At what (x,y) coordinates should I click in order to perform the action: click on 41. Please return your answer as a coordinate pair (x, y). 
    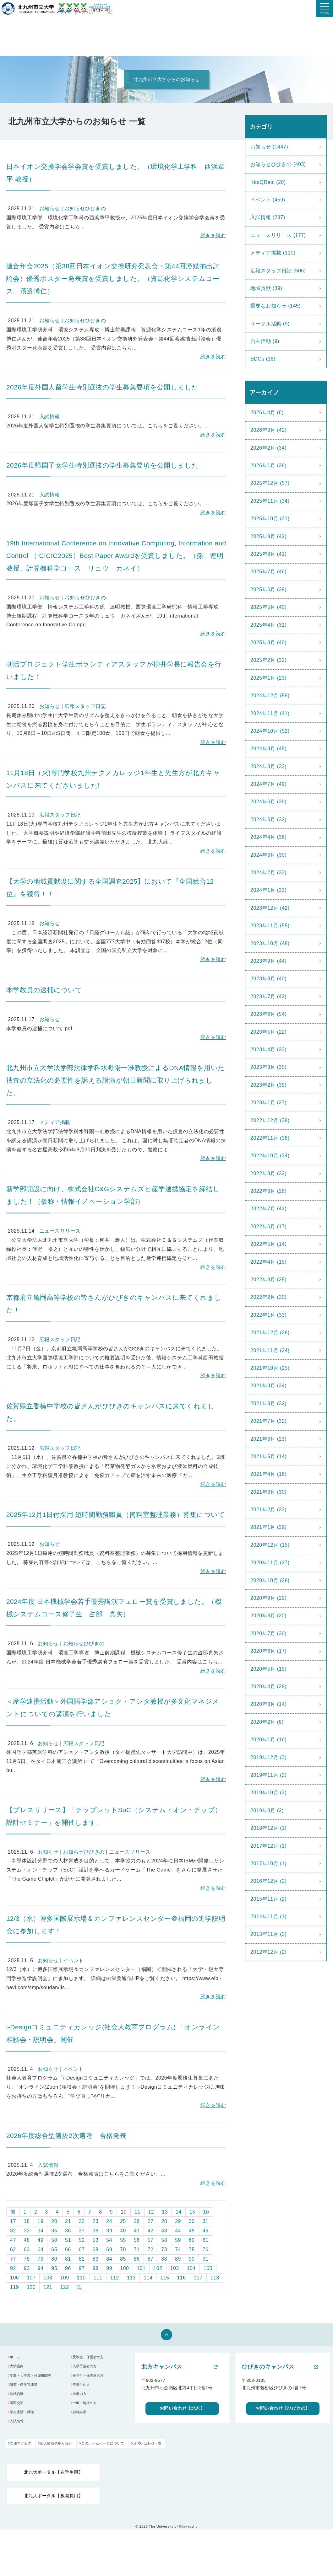
    Looking at the image, I should click on (137, 2230).